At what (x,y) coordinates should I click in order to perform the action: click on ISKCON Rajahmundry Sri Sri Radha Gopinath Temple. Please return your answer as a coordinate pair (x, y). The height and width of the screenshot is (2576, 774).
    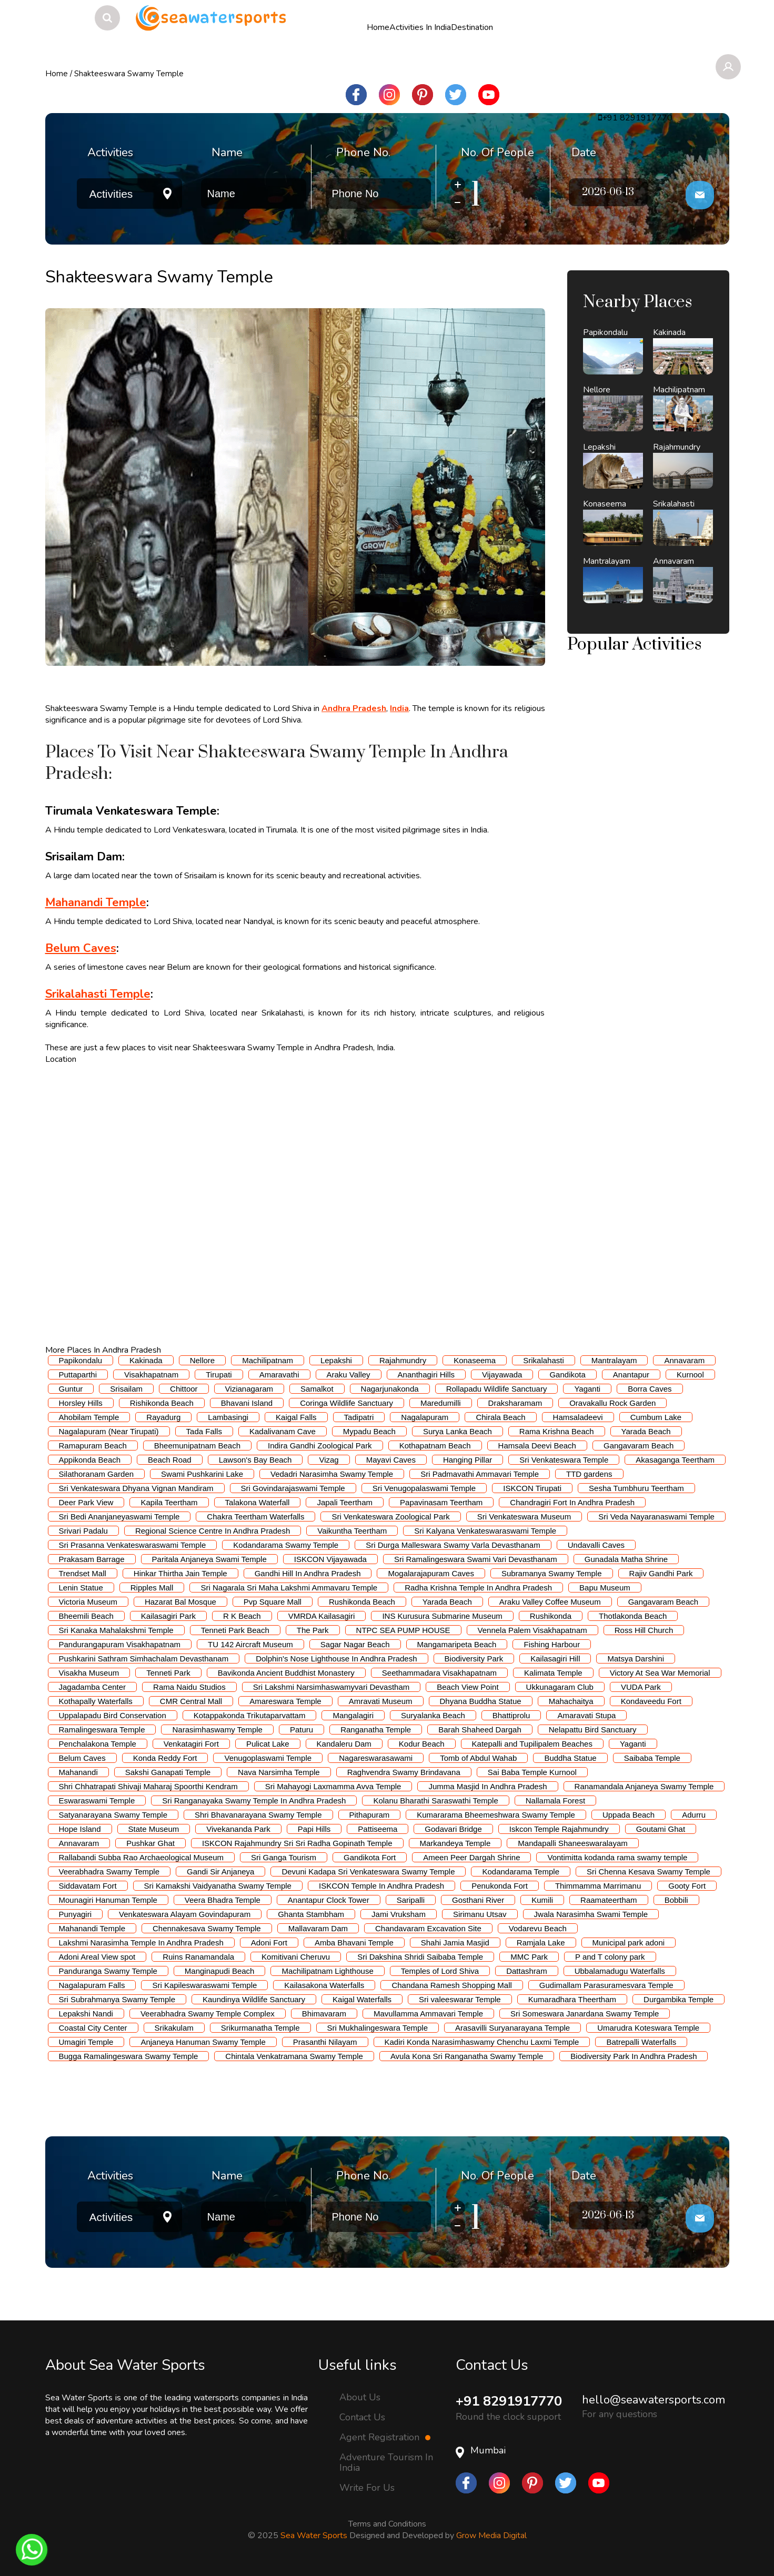
    Looking at the image, I should click on (297, 1843).